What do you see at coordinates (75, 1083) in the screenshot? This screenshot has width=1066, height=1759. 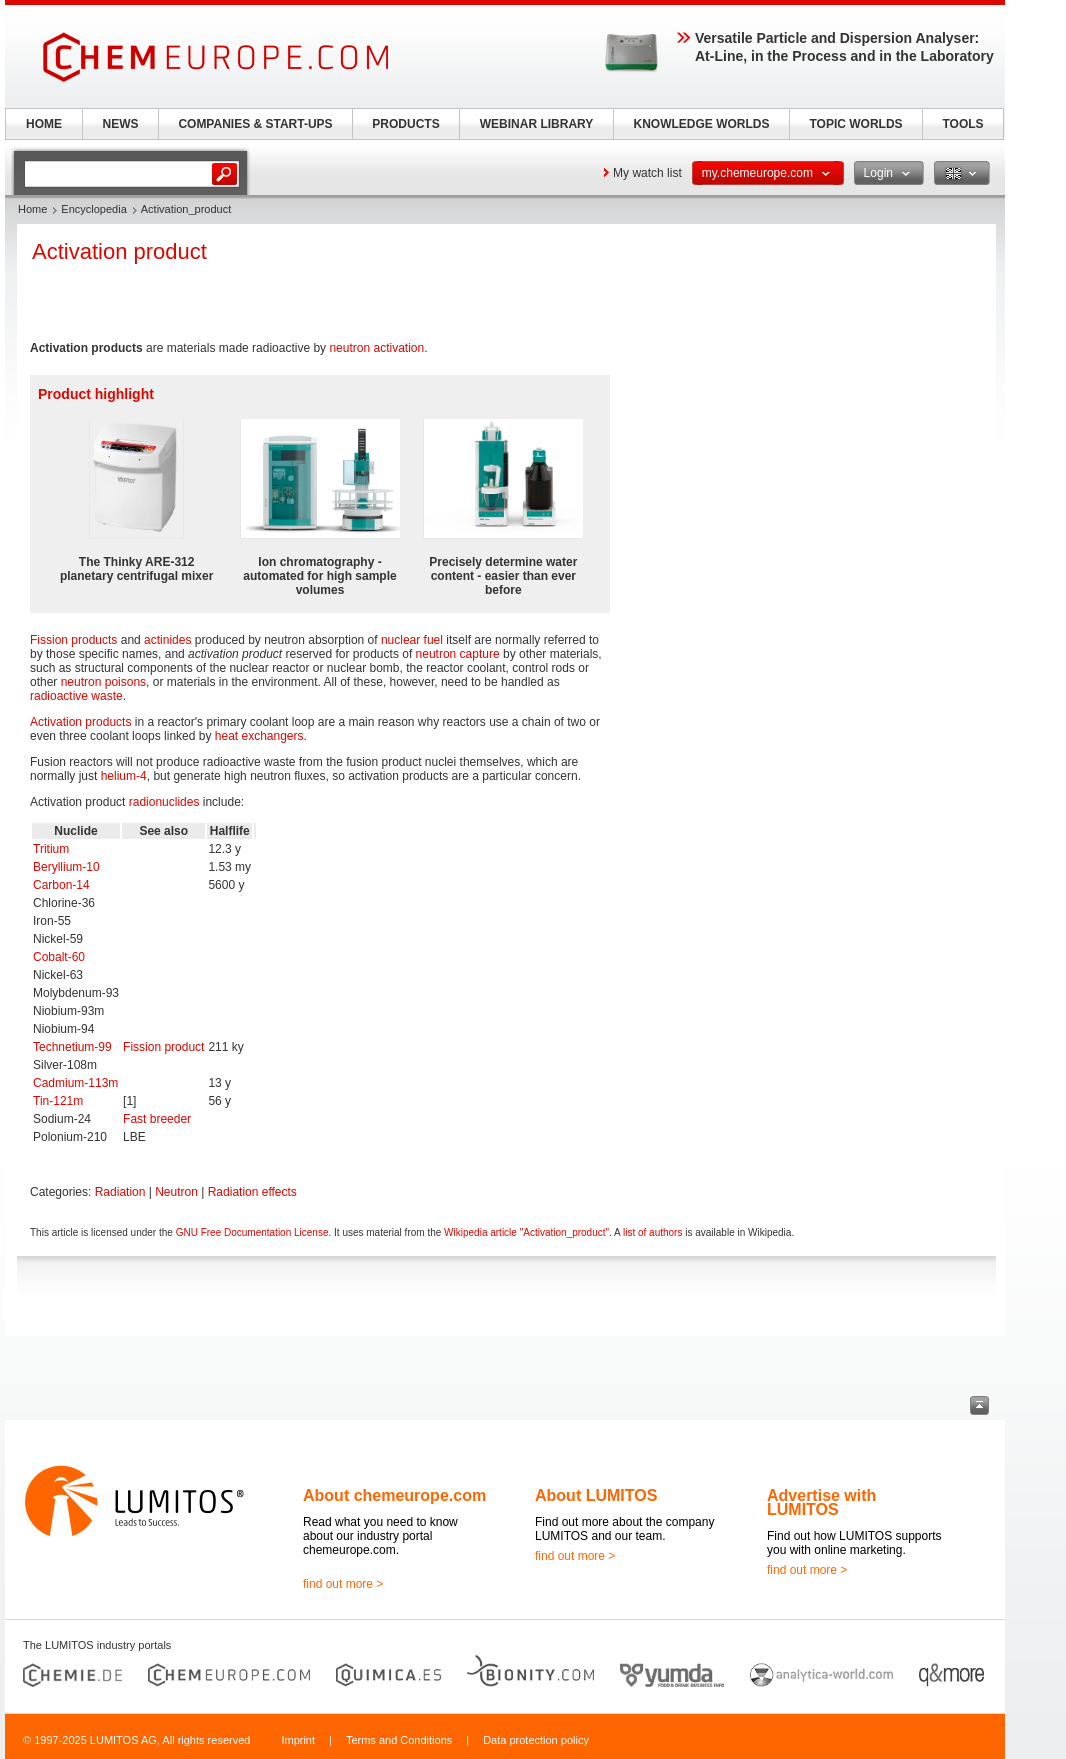 I see `Cadmium-113m` at bounding box center [75, 1083].